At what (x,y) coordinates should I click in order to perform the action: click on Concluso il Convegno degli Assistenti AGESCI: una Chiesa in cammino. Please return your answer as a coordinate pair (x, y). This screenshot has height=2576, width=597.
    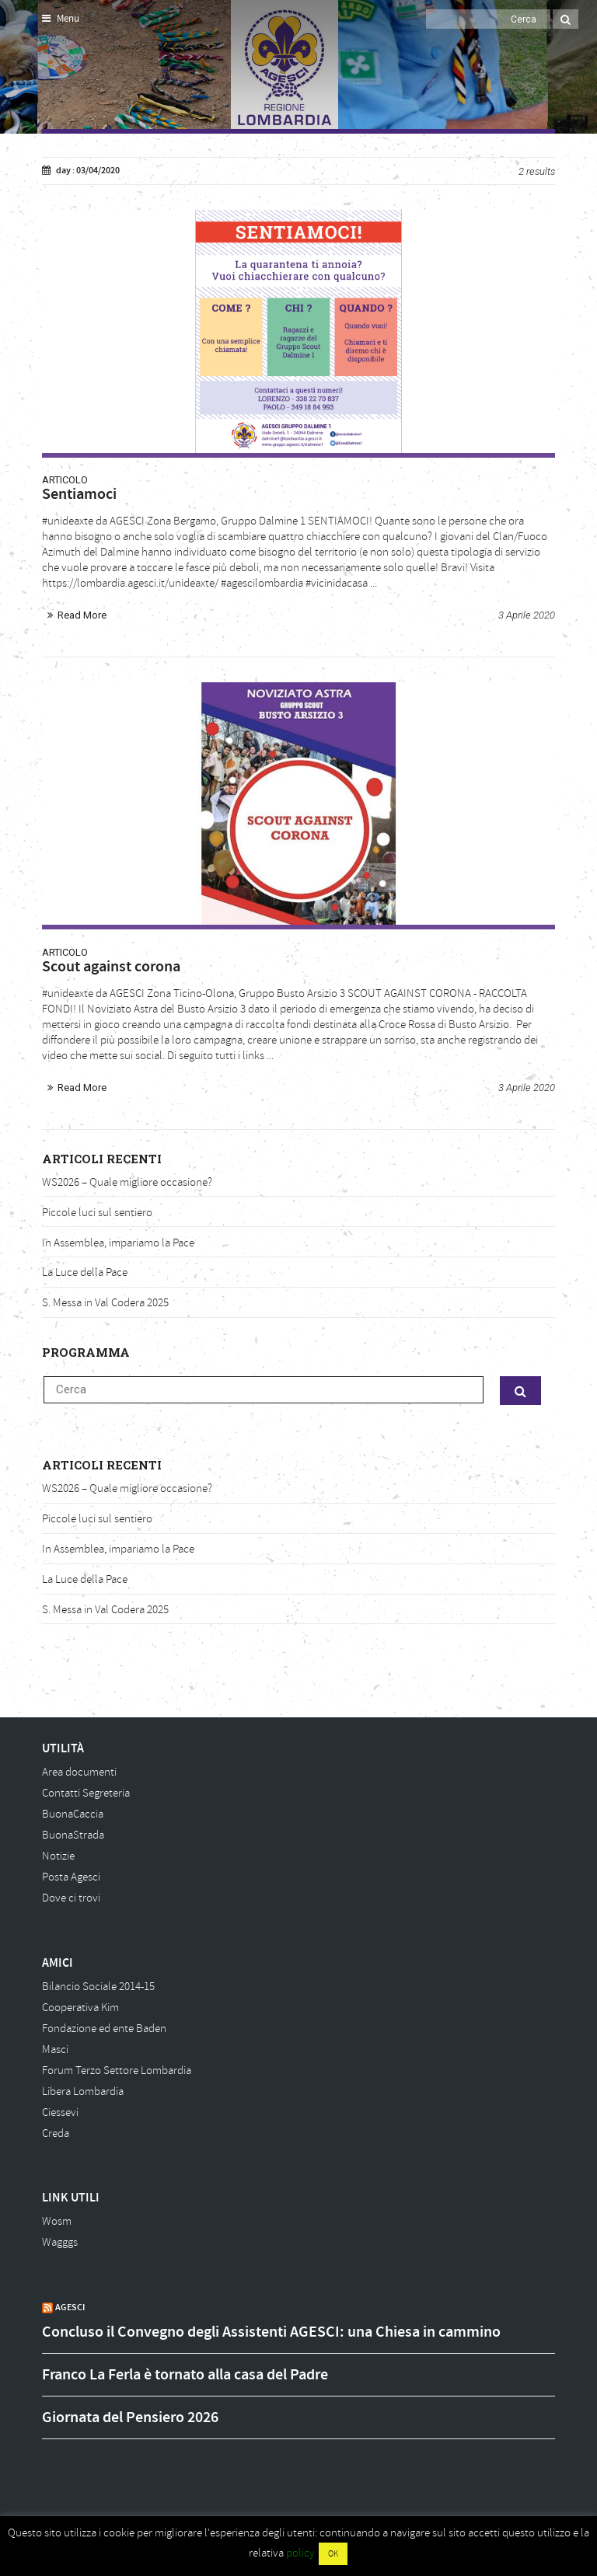
    Looking at the image, I should click on (271, 2332).